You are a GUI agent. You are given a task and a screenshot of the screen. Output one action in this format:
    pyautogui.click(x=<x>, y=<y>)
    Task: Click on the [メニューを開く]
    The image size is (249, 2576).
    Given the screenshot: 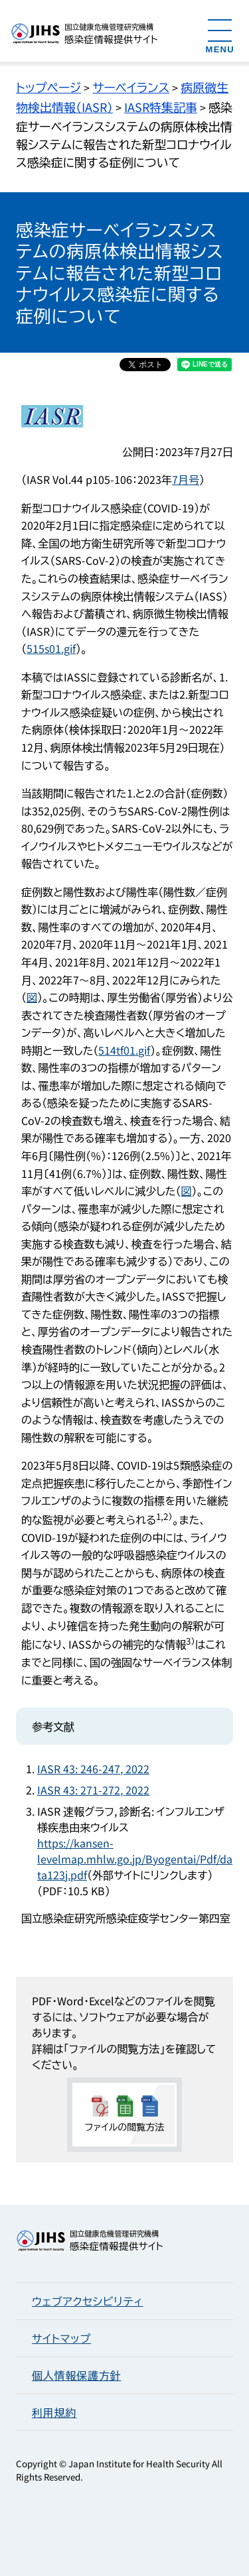 What is the action you would take?
    pyautogui.click(x=220, y=35)
    